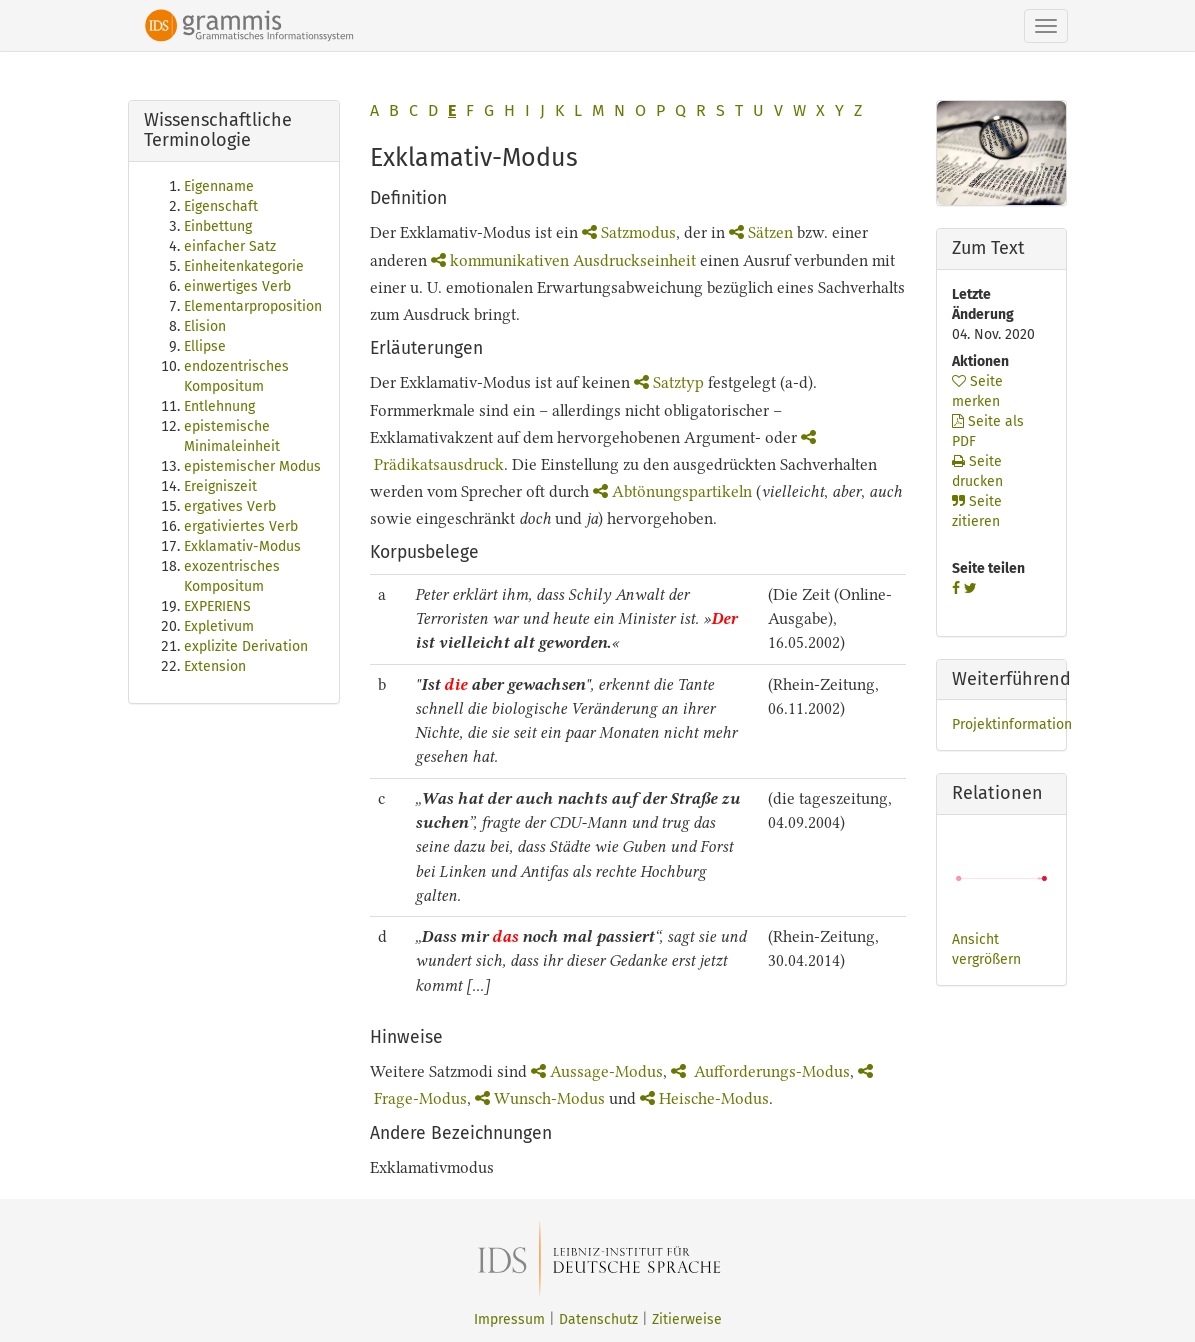 Image resolution: width=1195 pixels, height=1342 pixels. Describe the element at coordinates (629, 232) in the screenshot. I see `Satzmodus` at that location.